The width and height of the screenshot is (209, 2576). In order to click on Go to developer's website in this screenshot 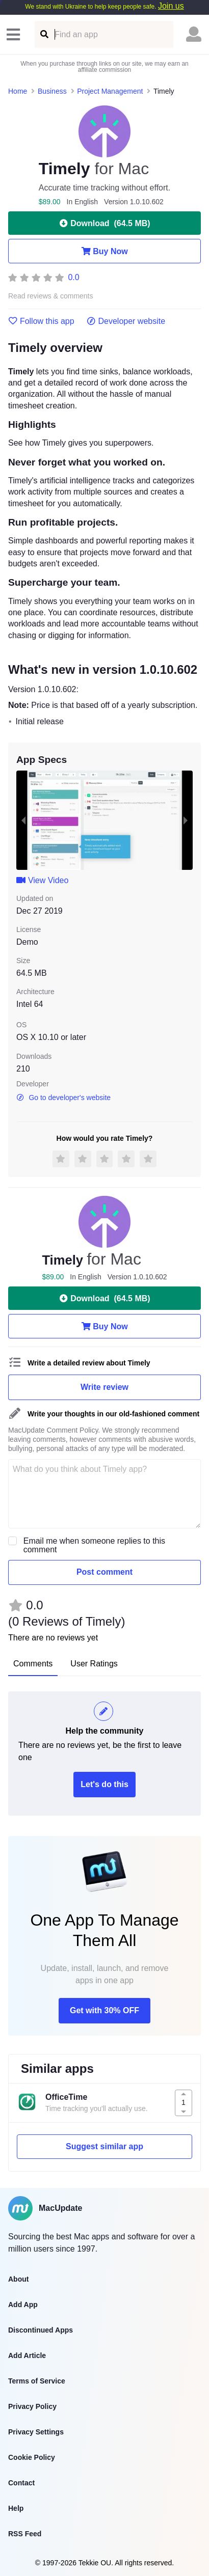, I will do `click(63, 1097)`.